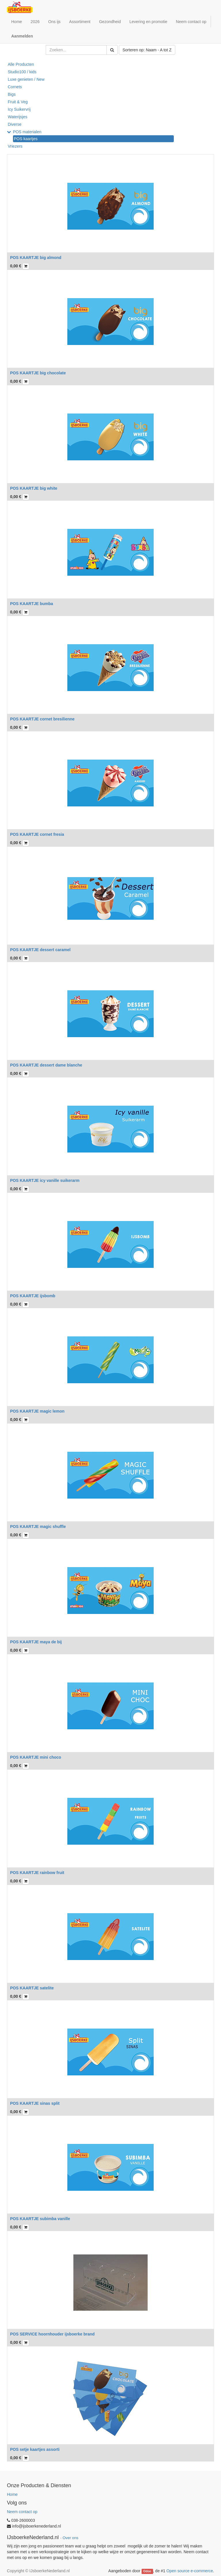  What do you see at coordinates (40, 949) in the screenshot?
I see `POS KAARTJE dessert caramel` at bounding box center [40, 949].